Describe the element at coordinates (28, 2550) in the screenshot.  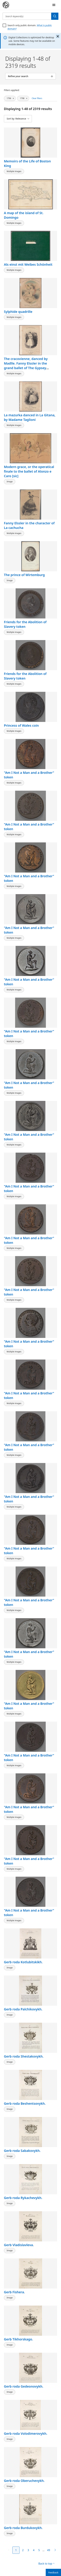
I see `3 [Page 3]` at that location.